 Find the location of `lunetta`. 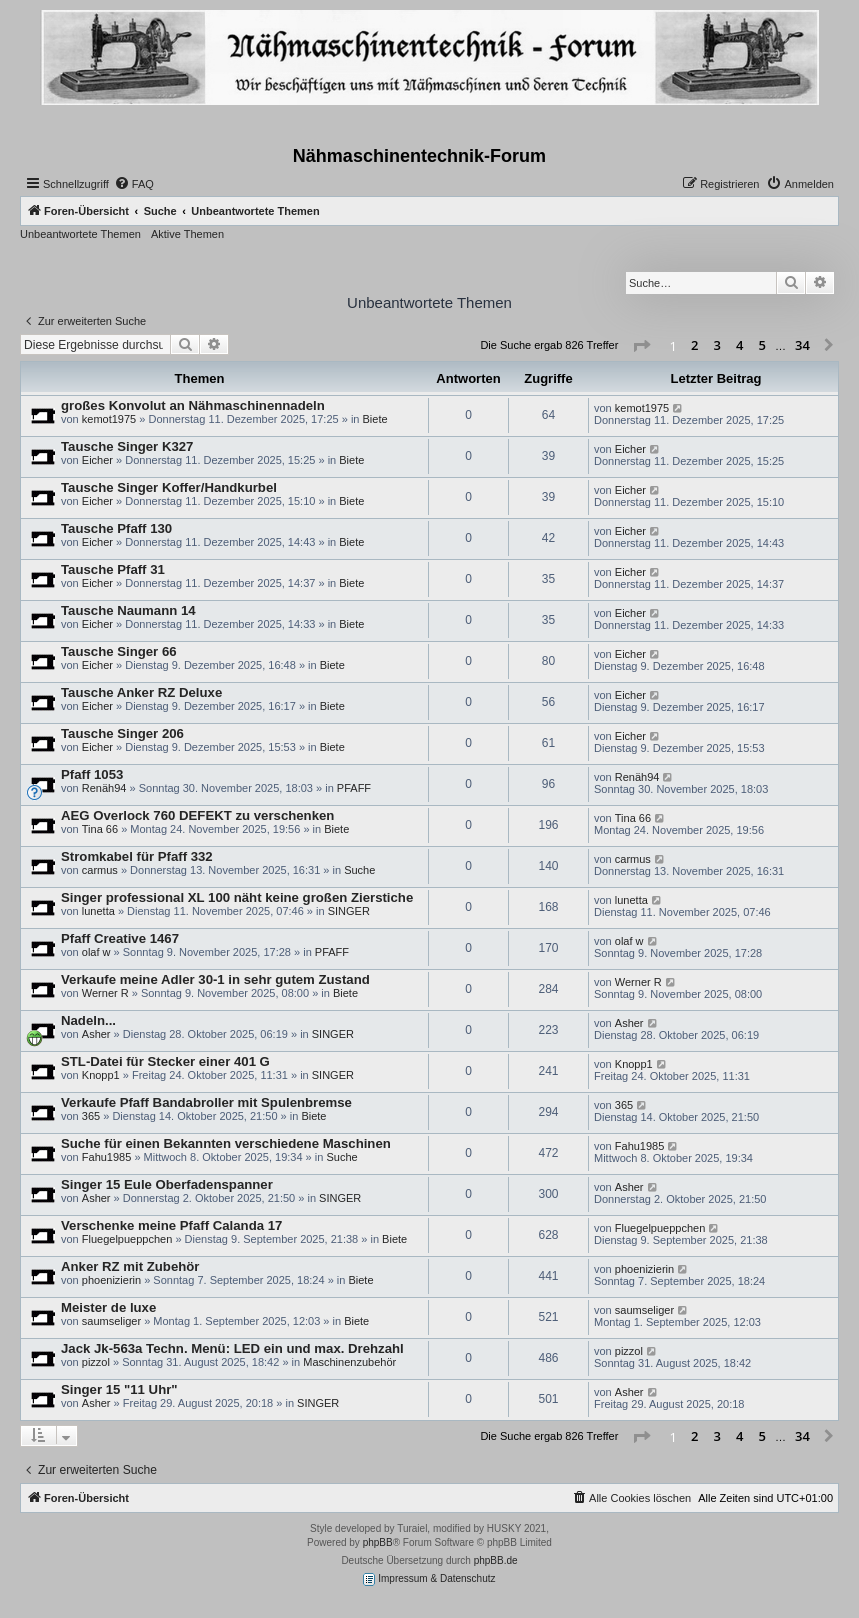

lunetta is located at coordinates (98, 911).